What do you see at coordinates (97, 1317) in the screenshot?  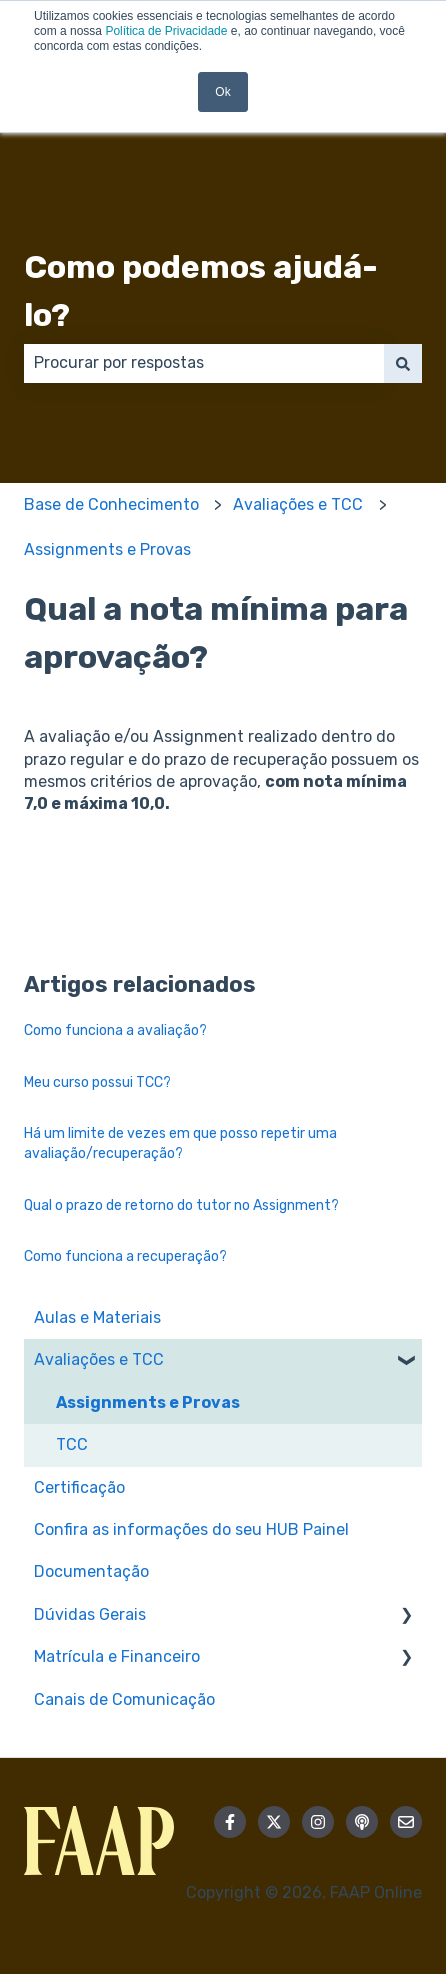 I see `Aulas e Materiais [menuitem]` at bounding box center [97, 1317].